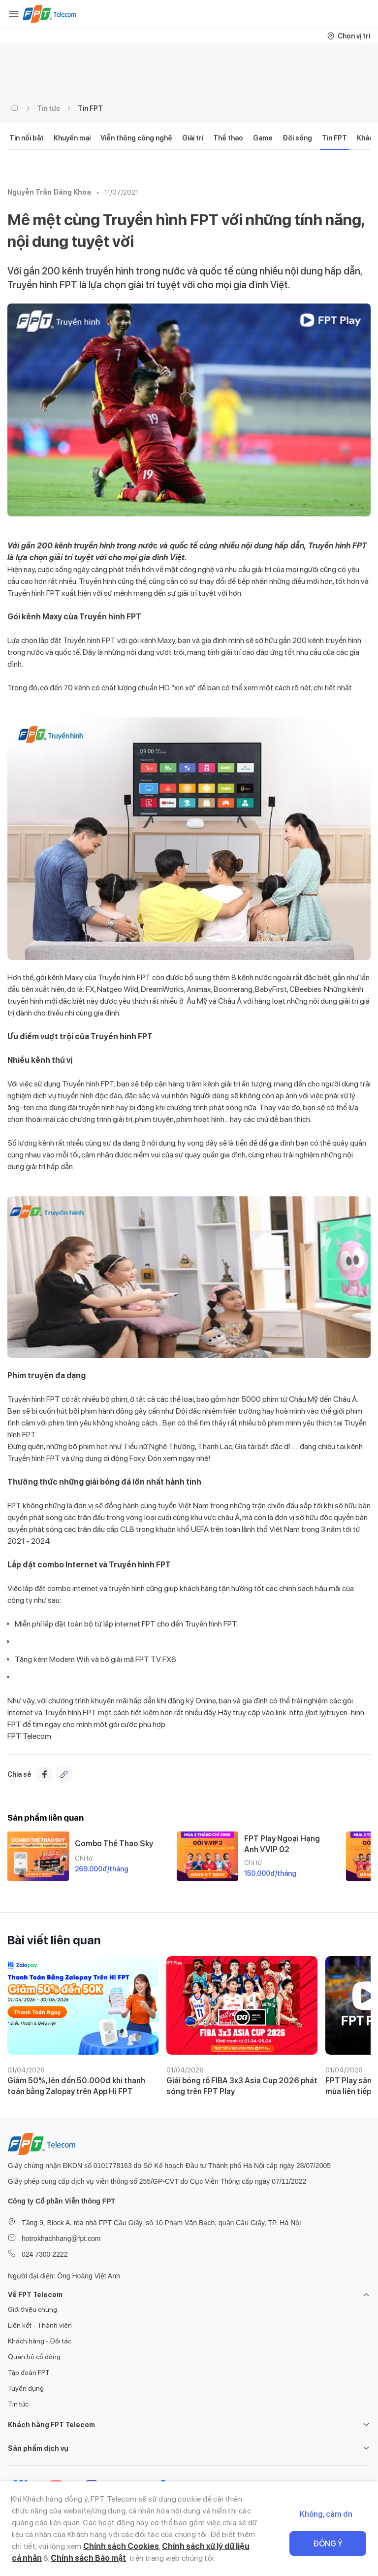 This screenshot has width=378, height=2576. What do you see at coordinates (72, 138) in the screenshot?
I see `Khuyến mại` at bounding box center [72, 138].